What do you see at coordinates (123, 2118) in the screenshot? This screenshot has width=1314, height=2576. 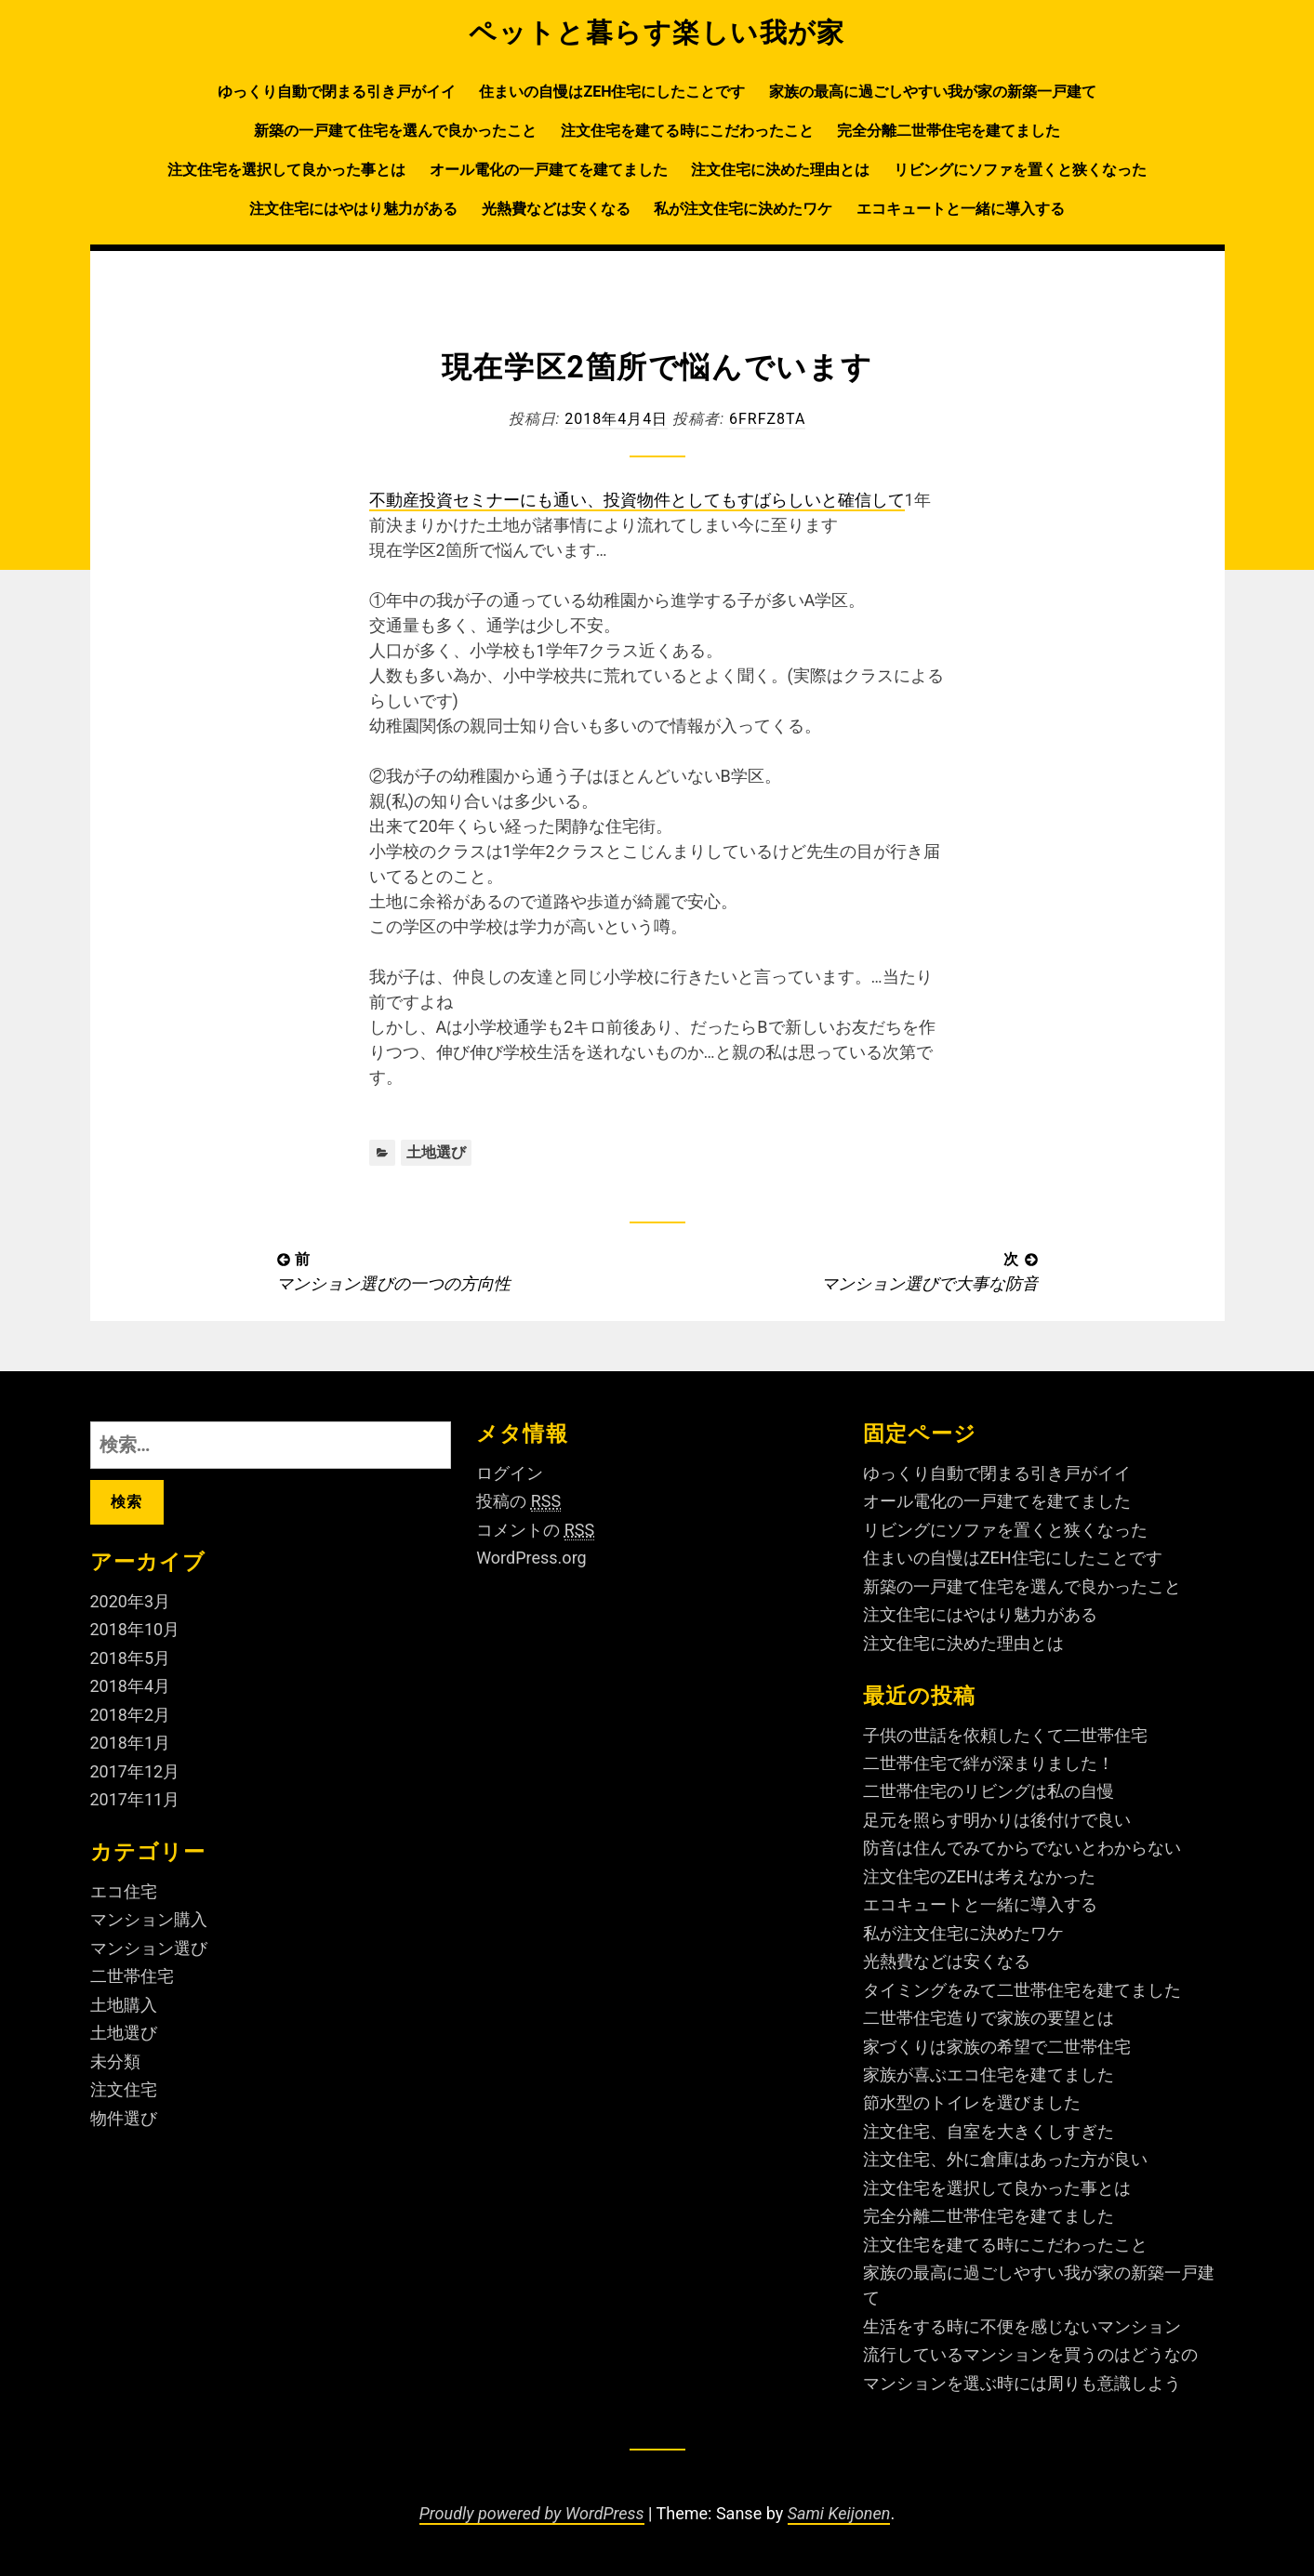 I see `物件選び` at bounding box center [123, 2118].